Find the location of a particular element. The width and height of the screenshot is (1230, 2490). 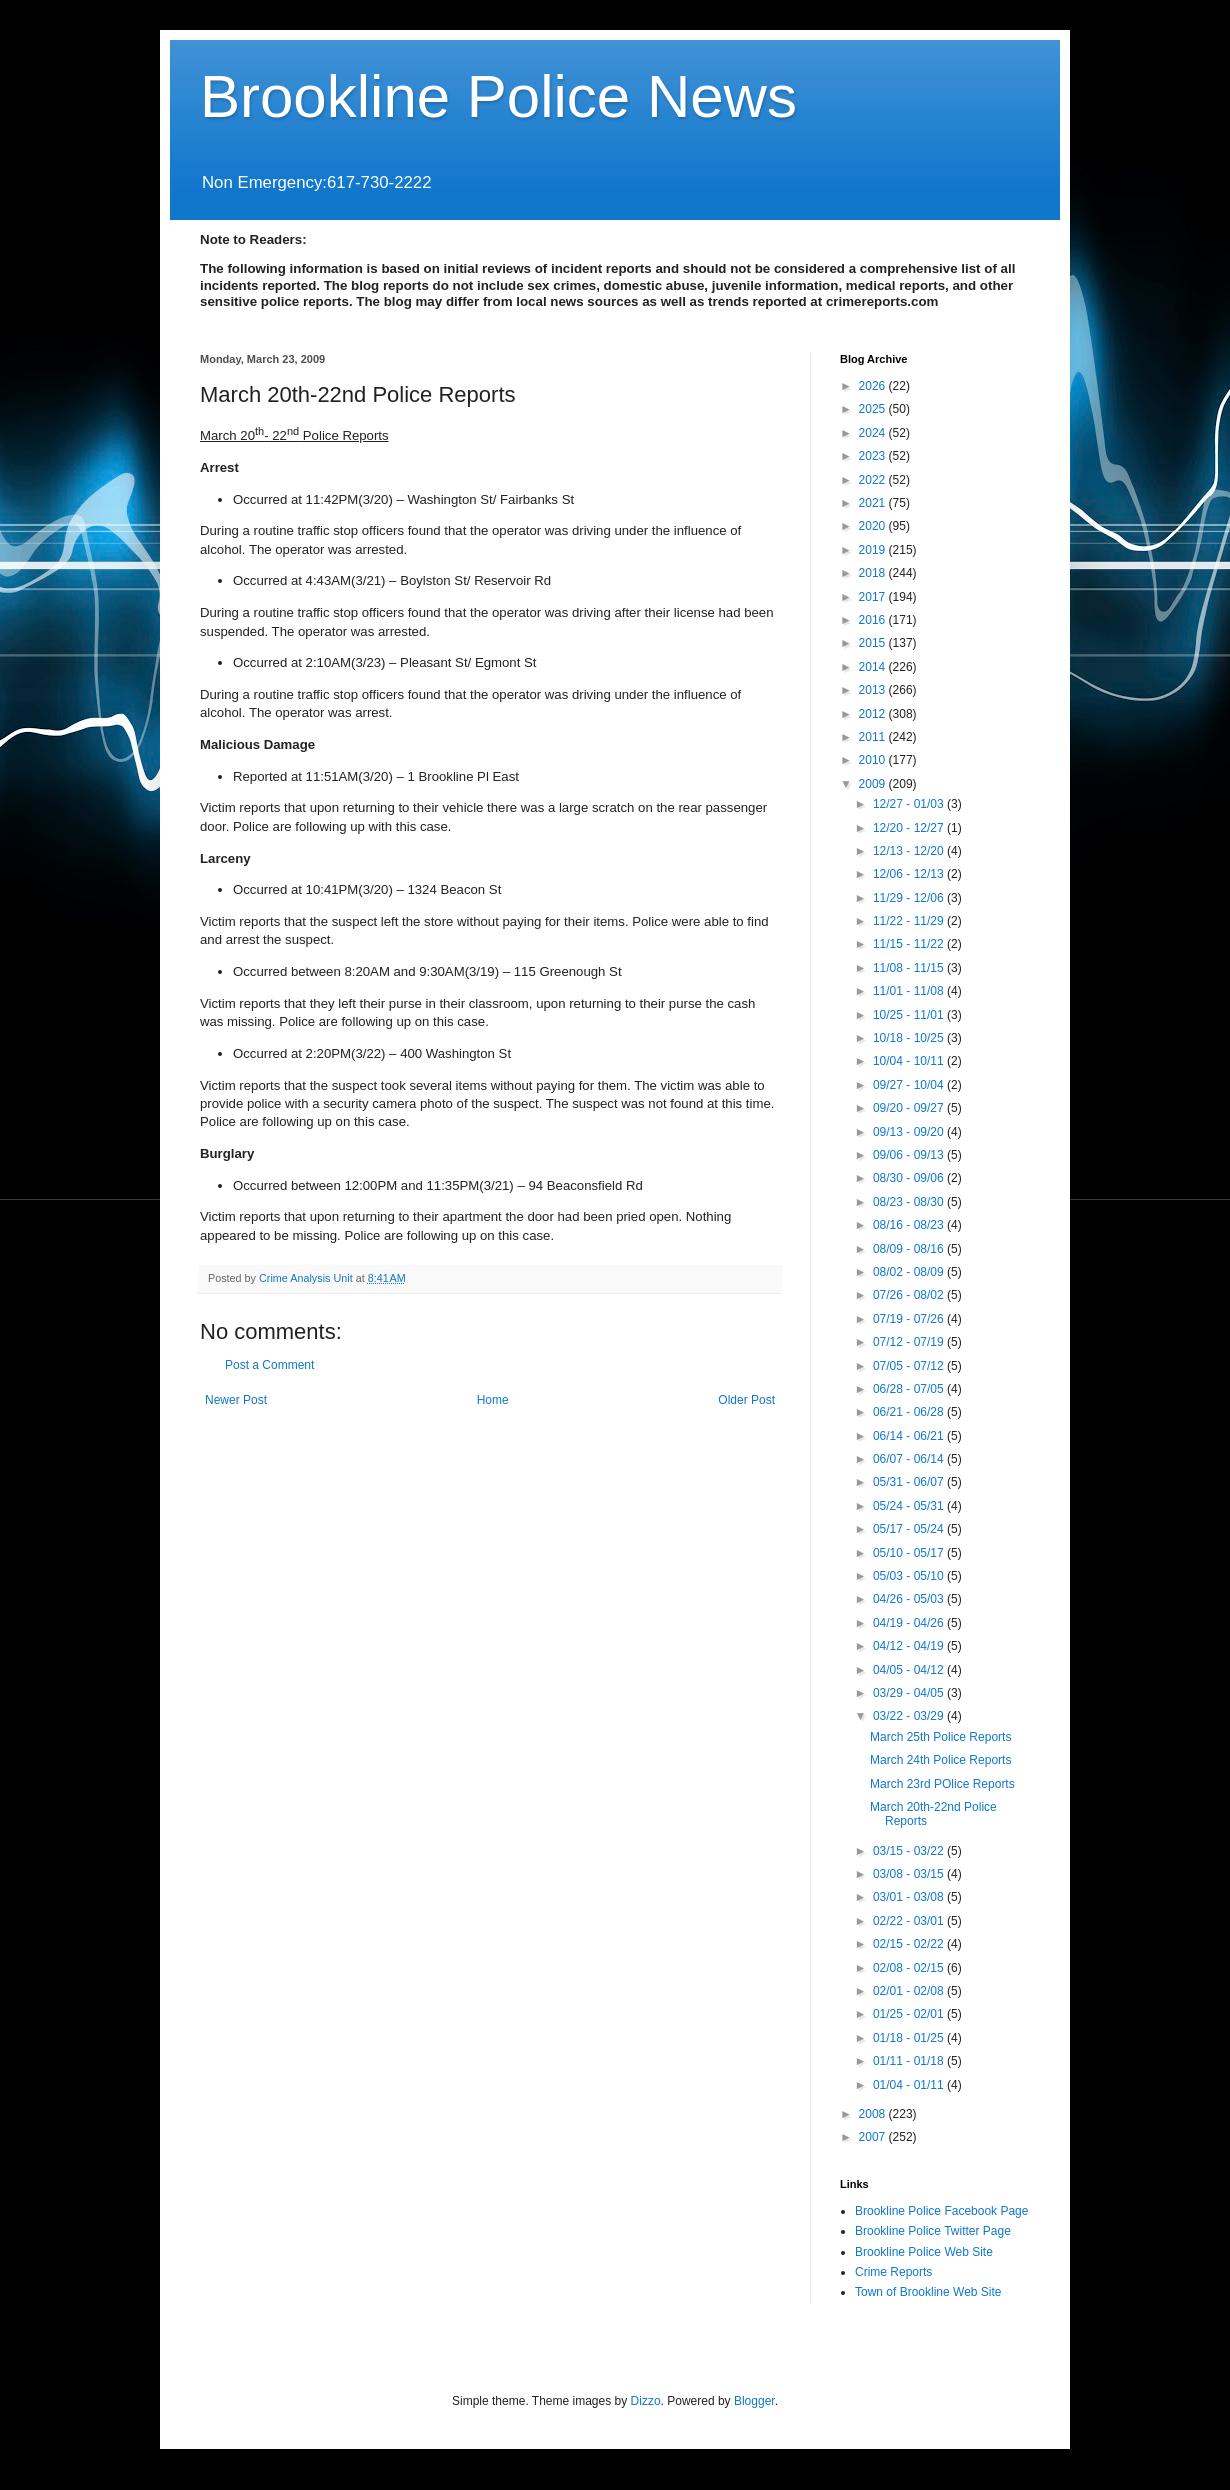

12/20 - 12/27 is located at coordinates (910, 828).